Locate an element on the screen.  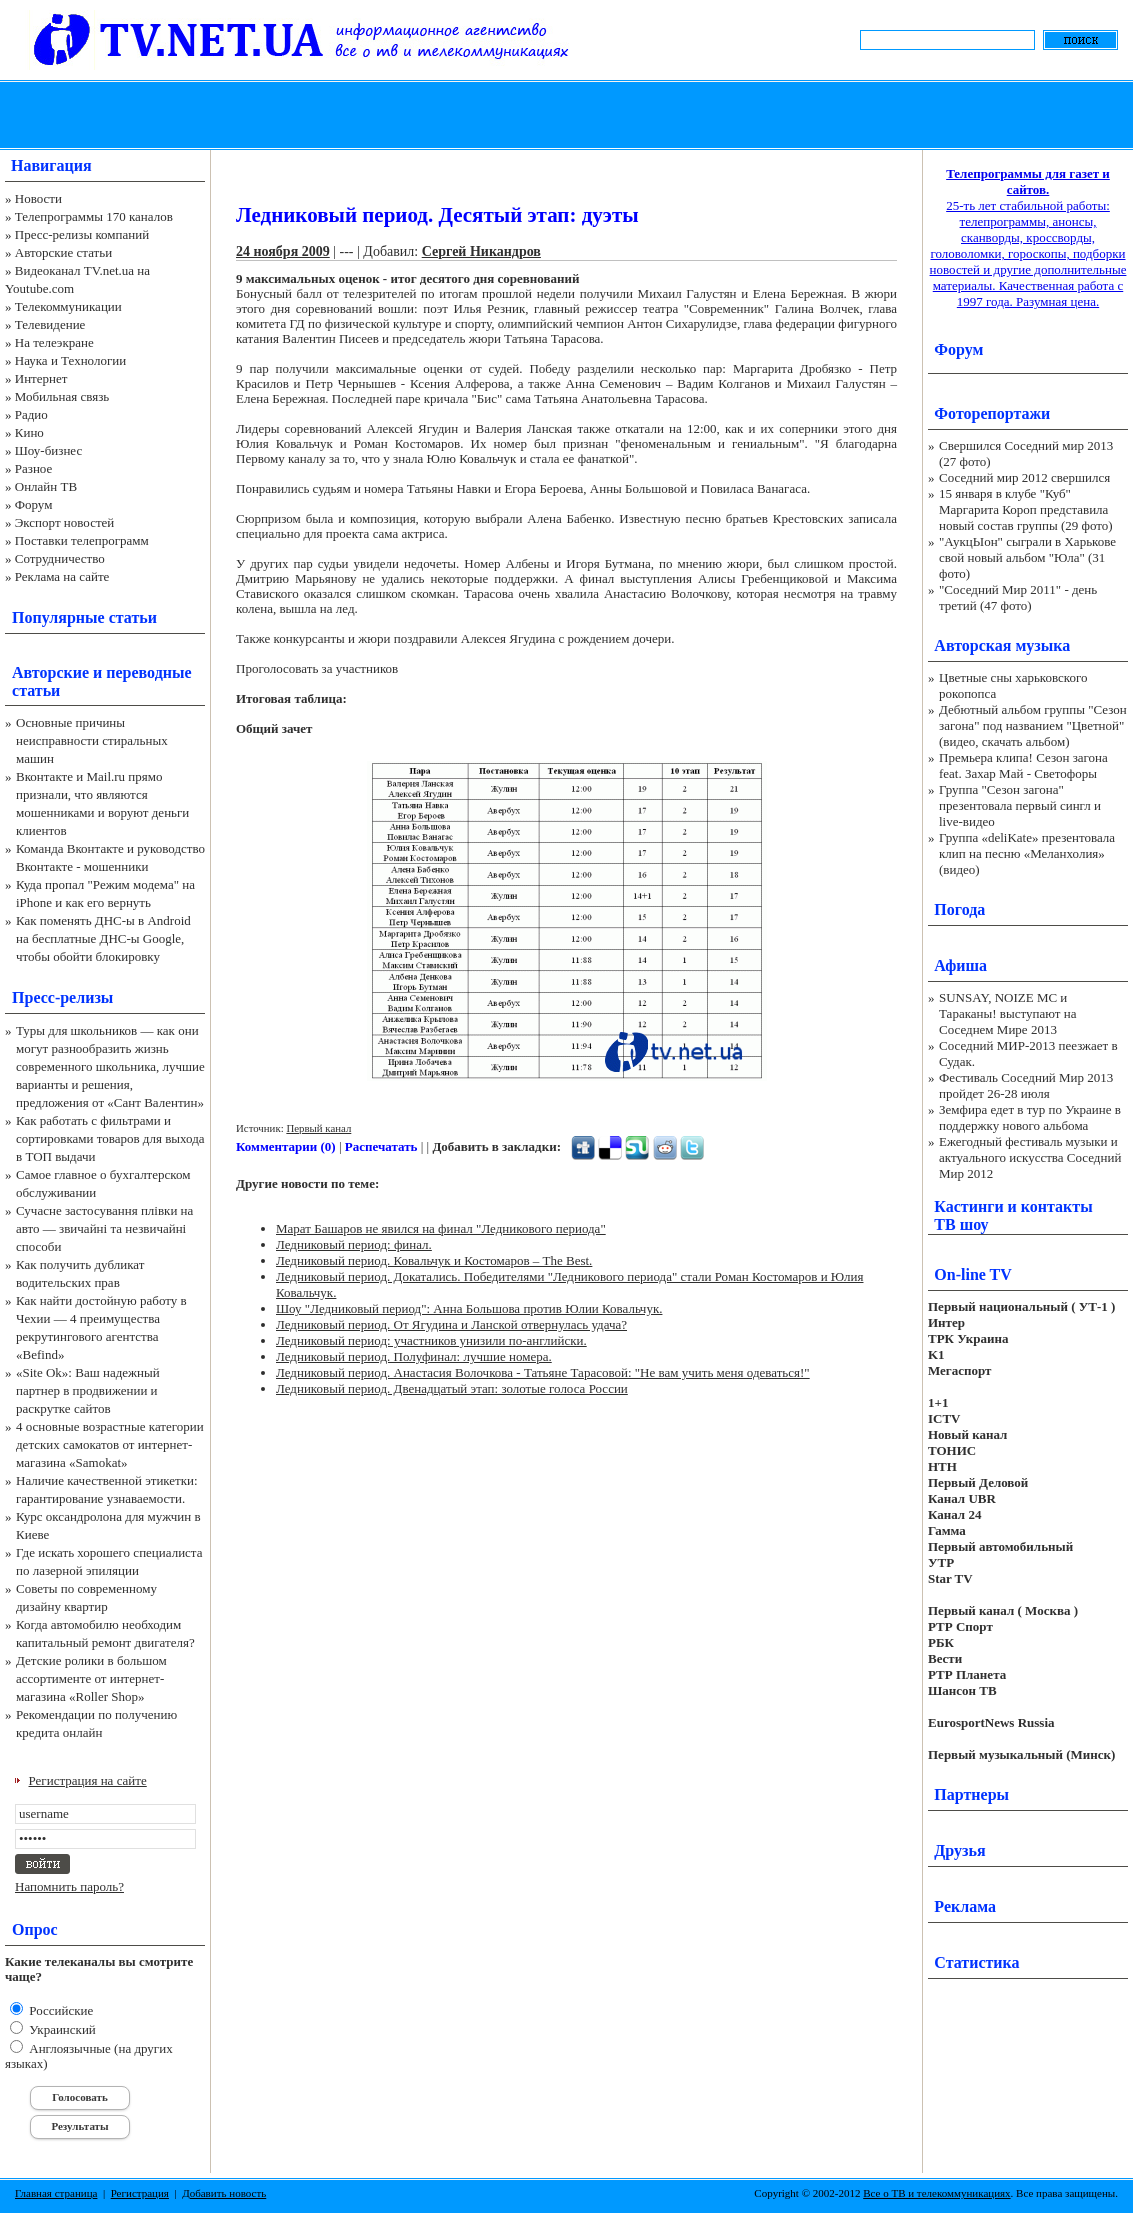
На телеэкране is located at coordinates (54, 342).